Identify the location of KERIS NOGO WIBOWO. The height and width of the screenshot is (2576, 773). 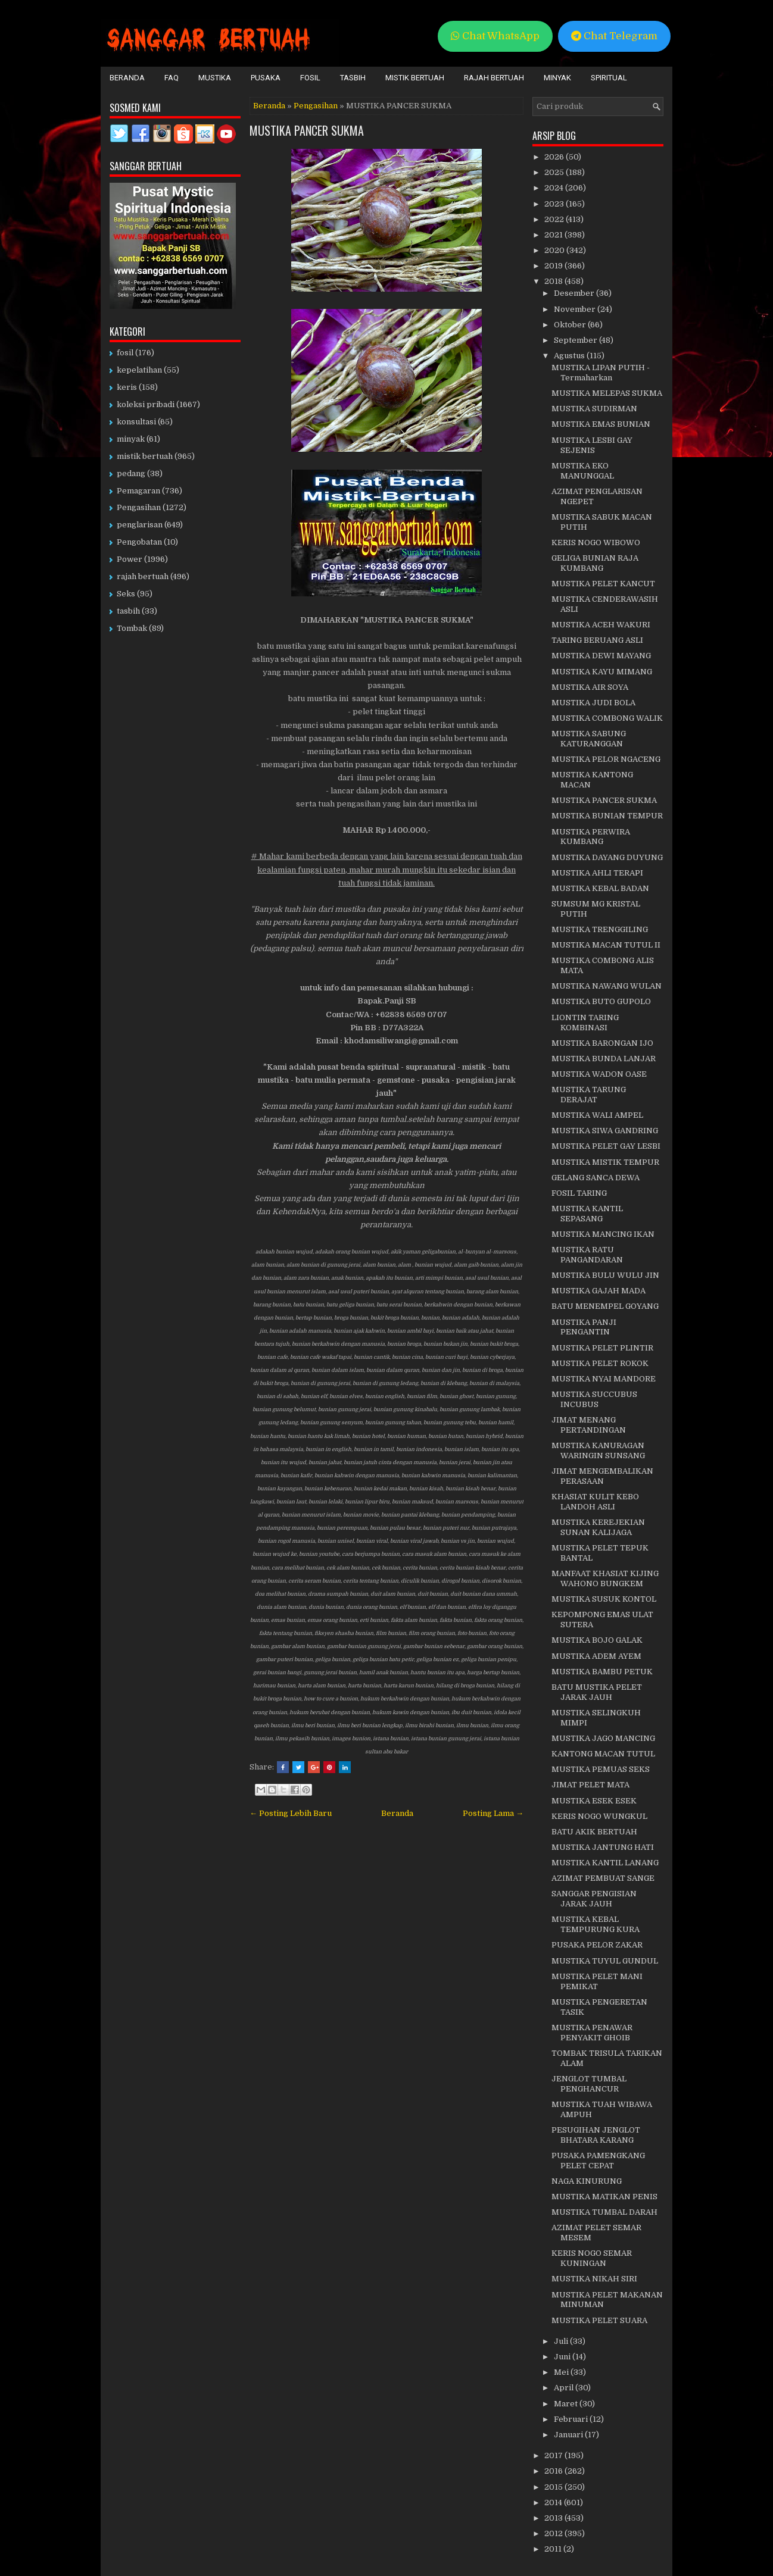
(595, 542).